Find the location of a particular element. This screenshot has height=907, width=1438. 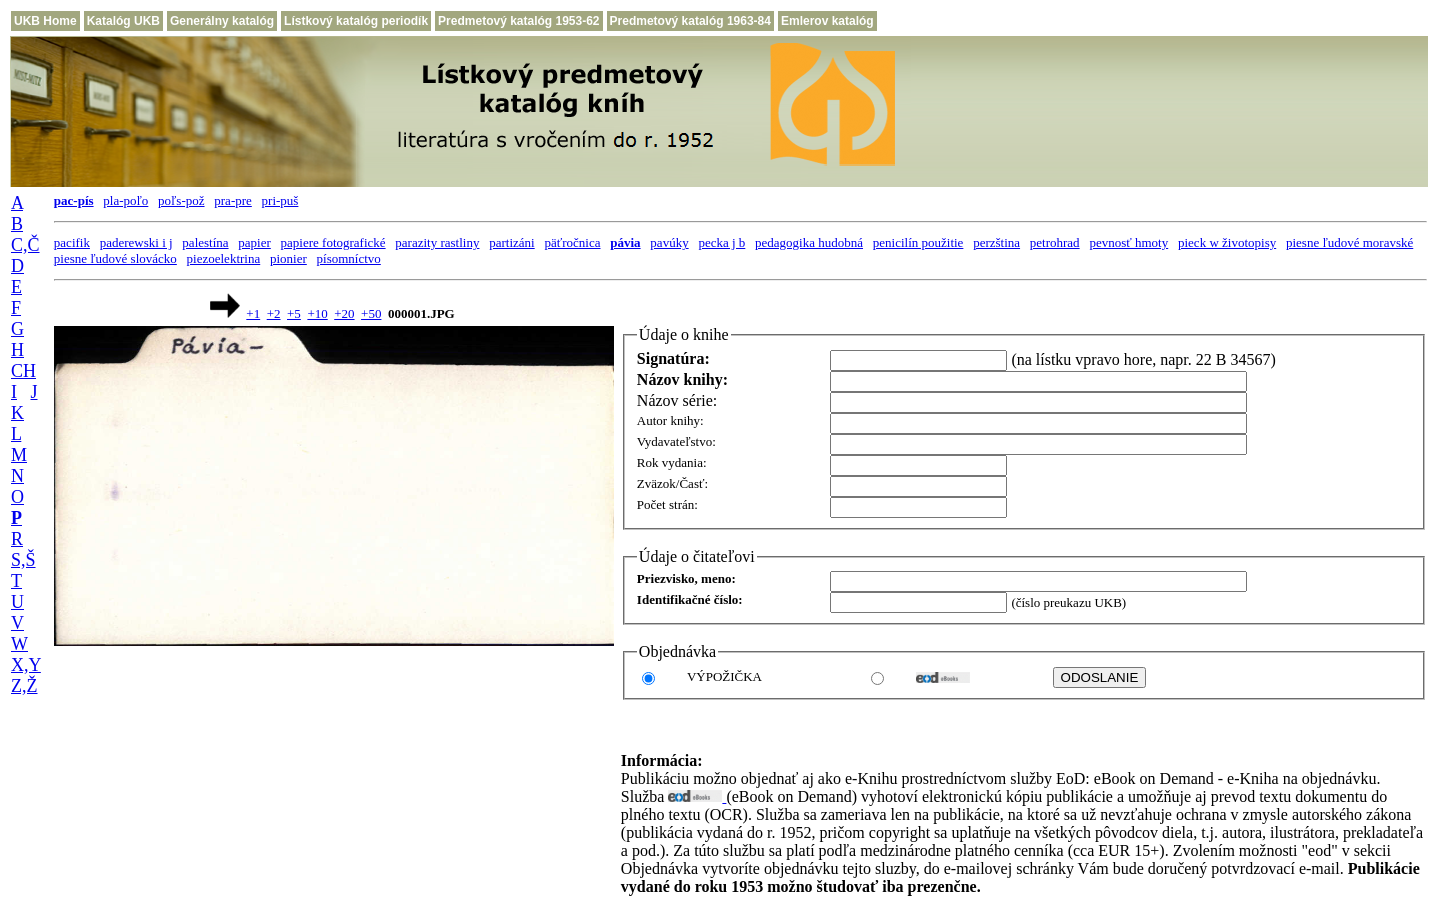

UKB Home is located at coordinates (45, 21).